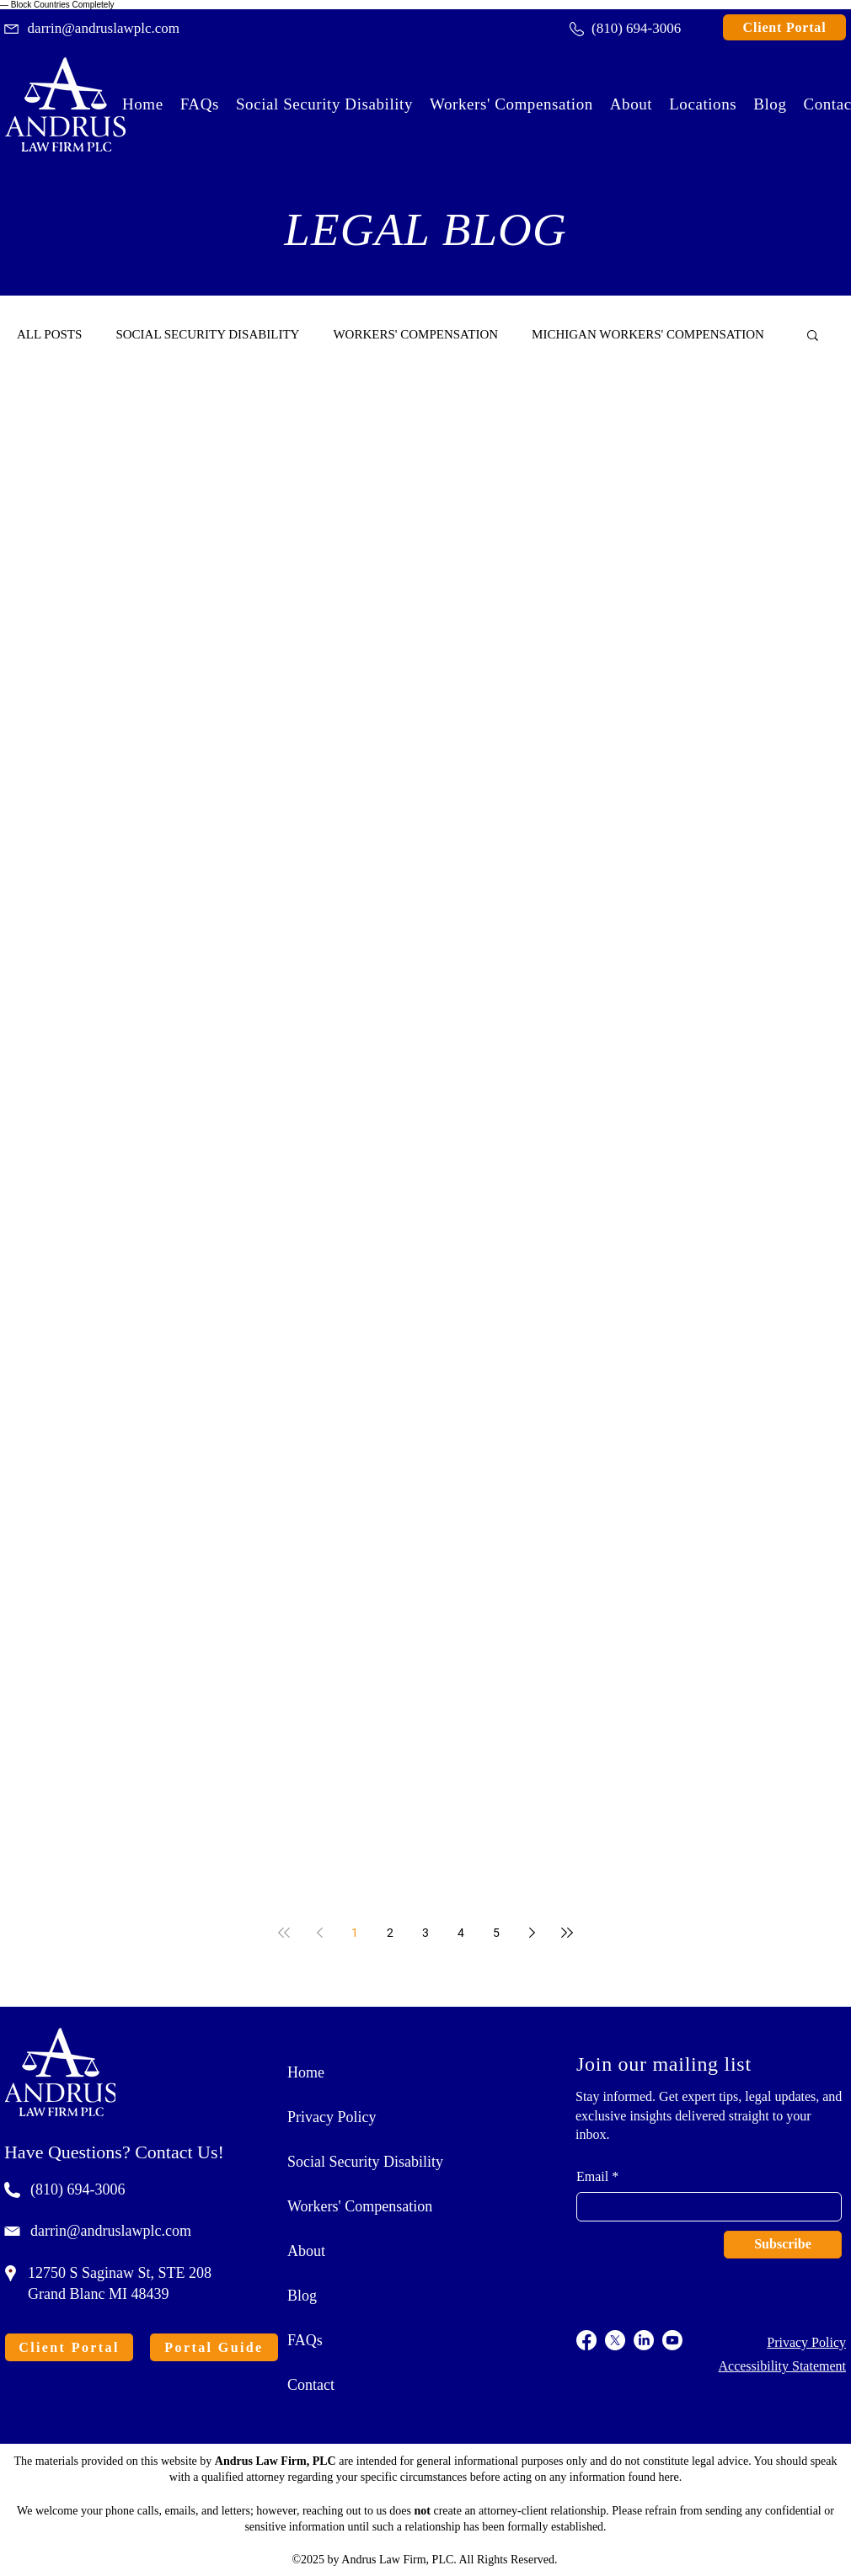 The height and width of the screenshot is (2576, 851). Describe the element at coordinates (425, 1932) in the screenshot. I see `3 [Page 3]` at that location.